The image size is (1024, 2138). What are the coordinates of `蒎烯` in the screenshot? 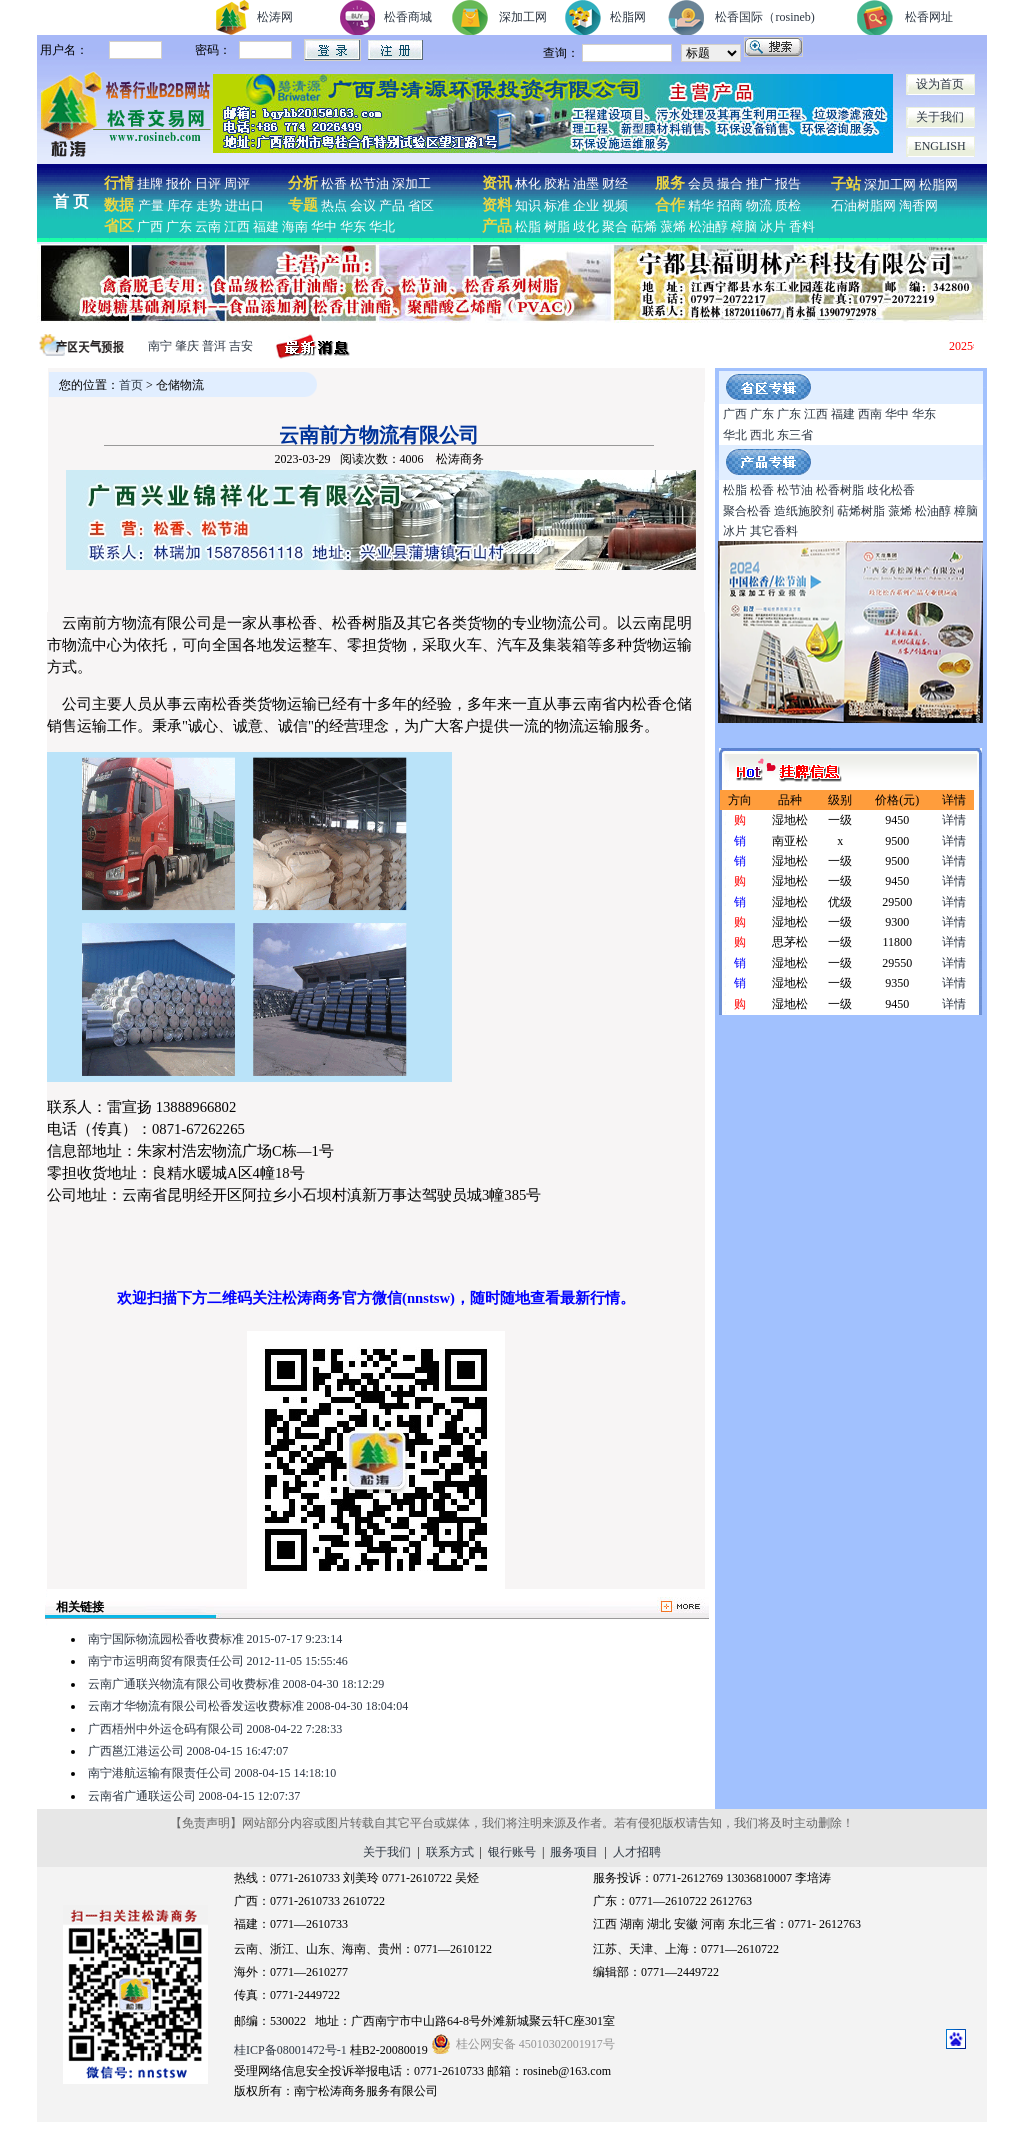 It's located at (673, 226).